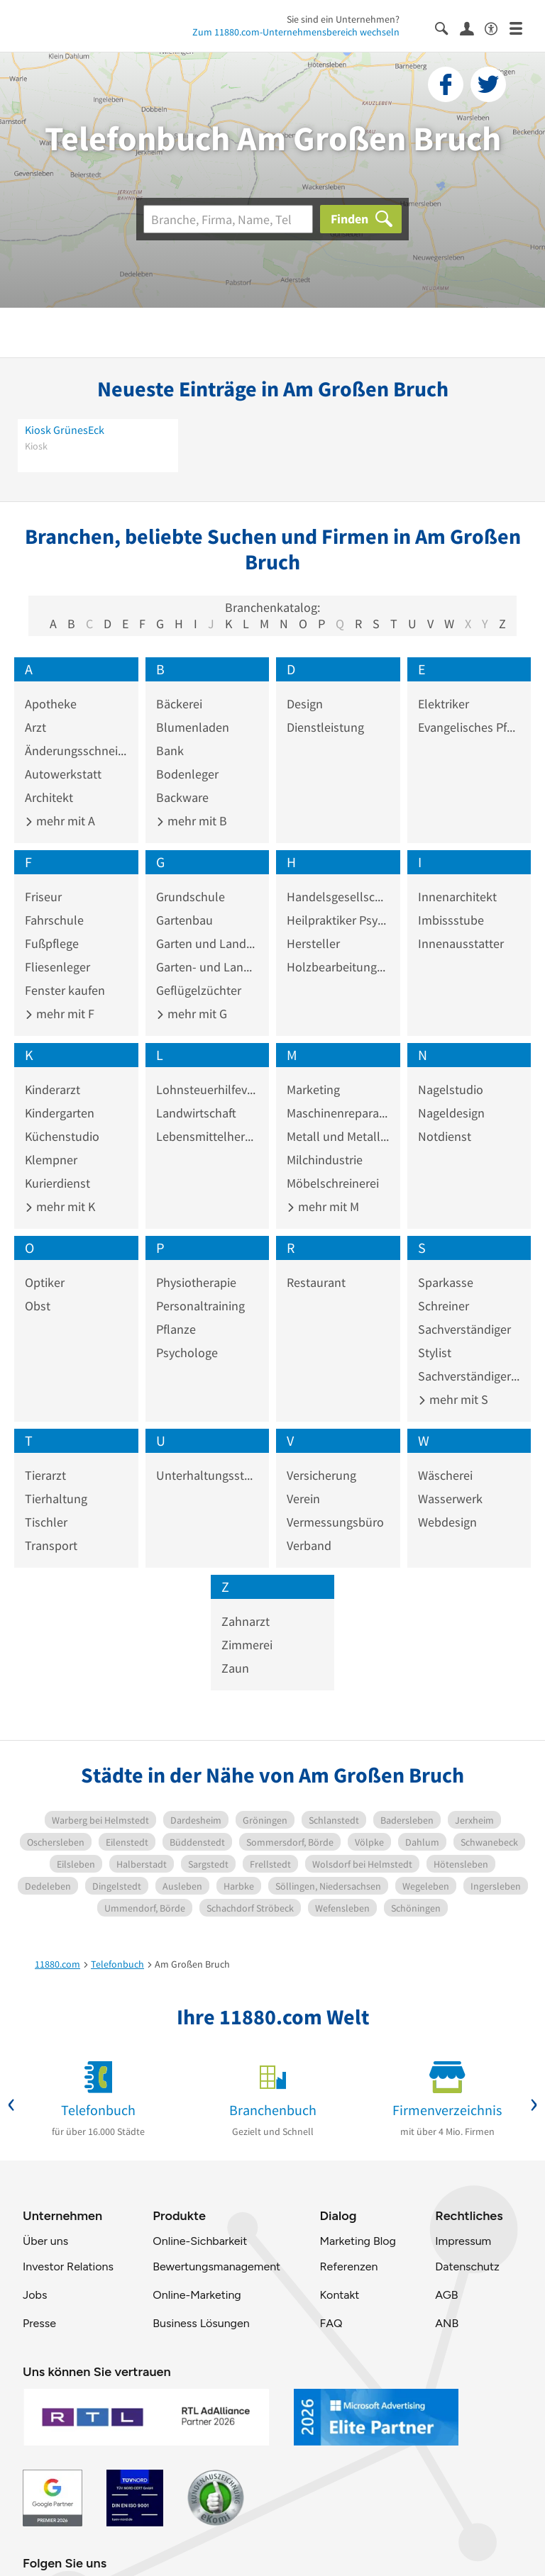  I want to click on Geflügelzüchter, so click(198, 990).